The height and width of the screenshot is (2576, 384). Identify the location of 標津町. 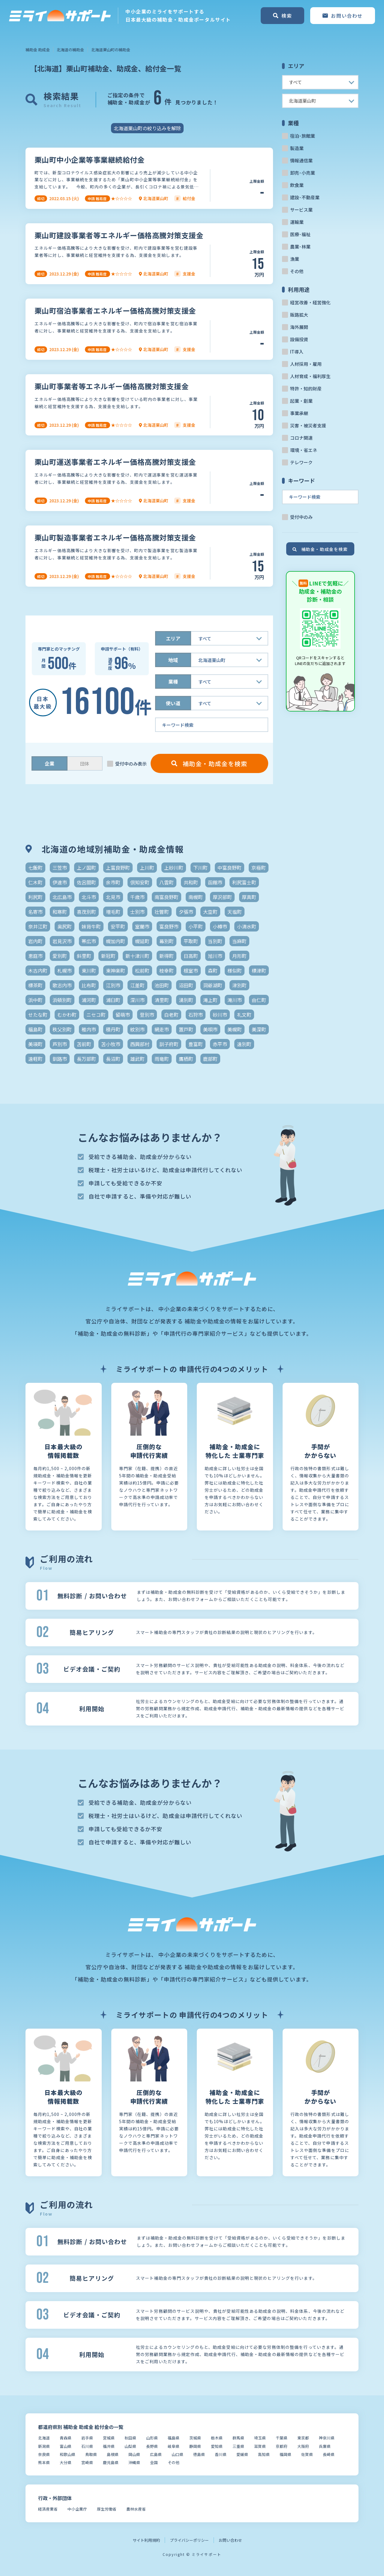
(259, 970).